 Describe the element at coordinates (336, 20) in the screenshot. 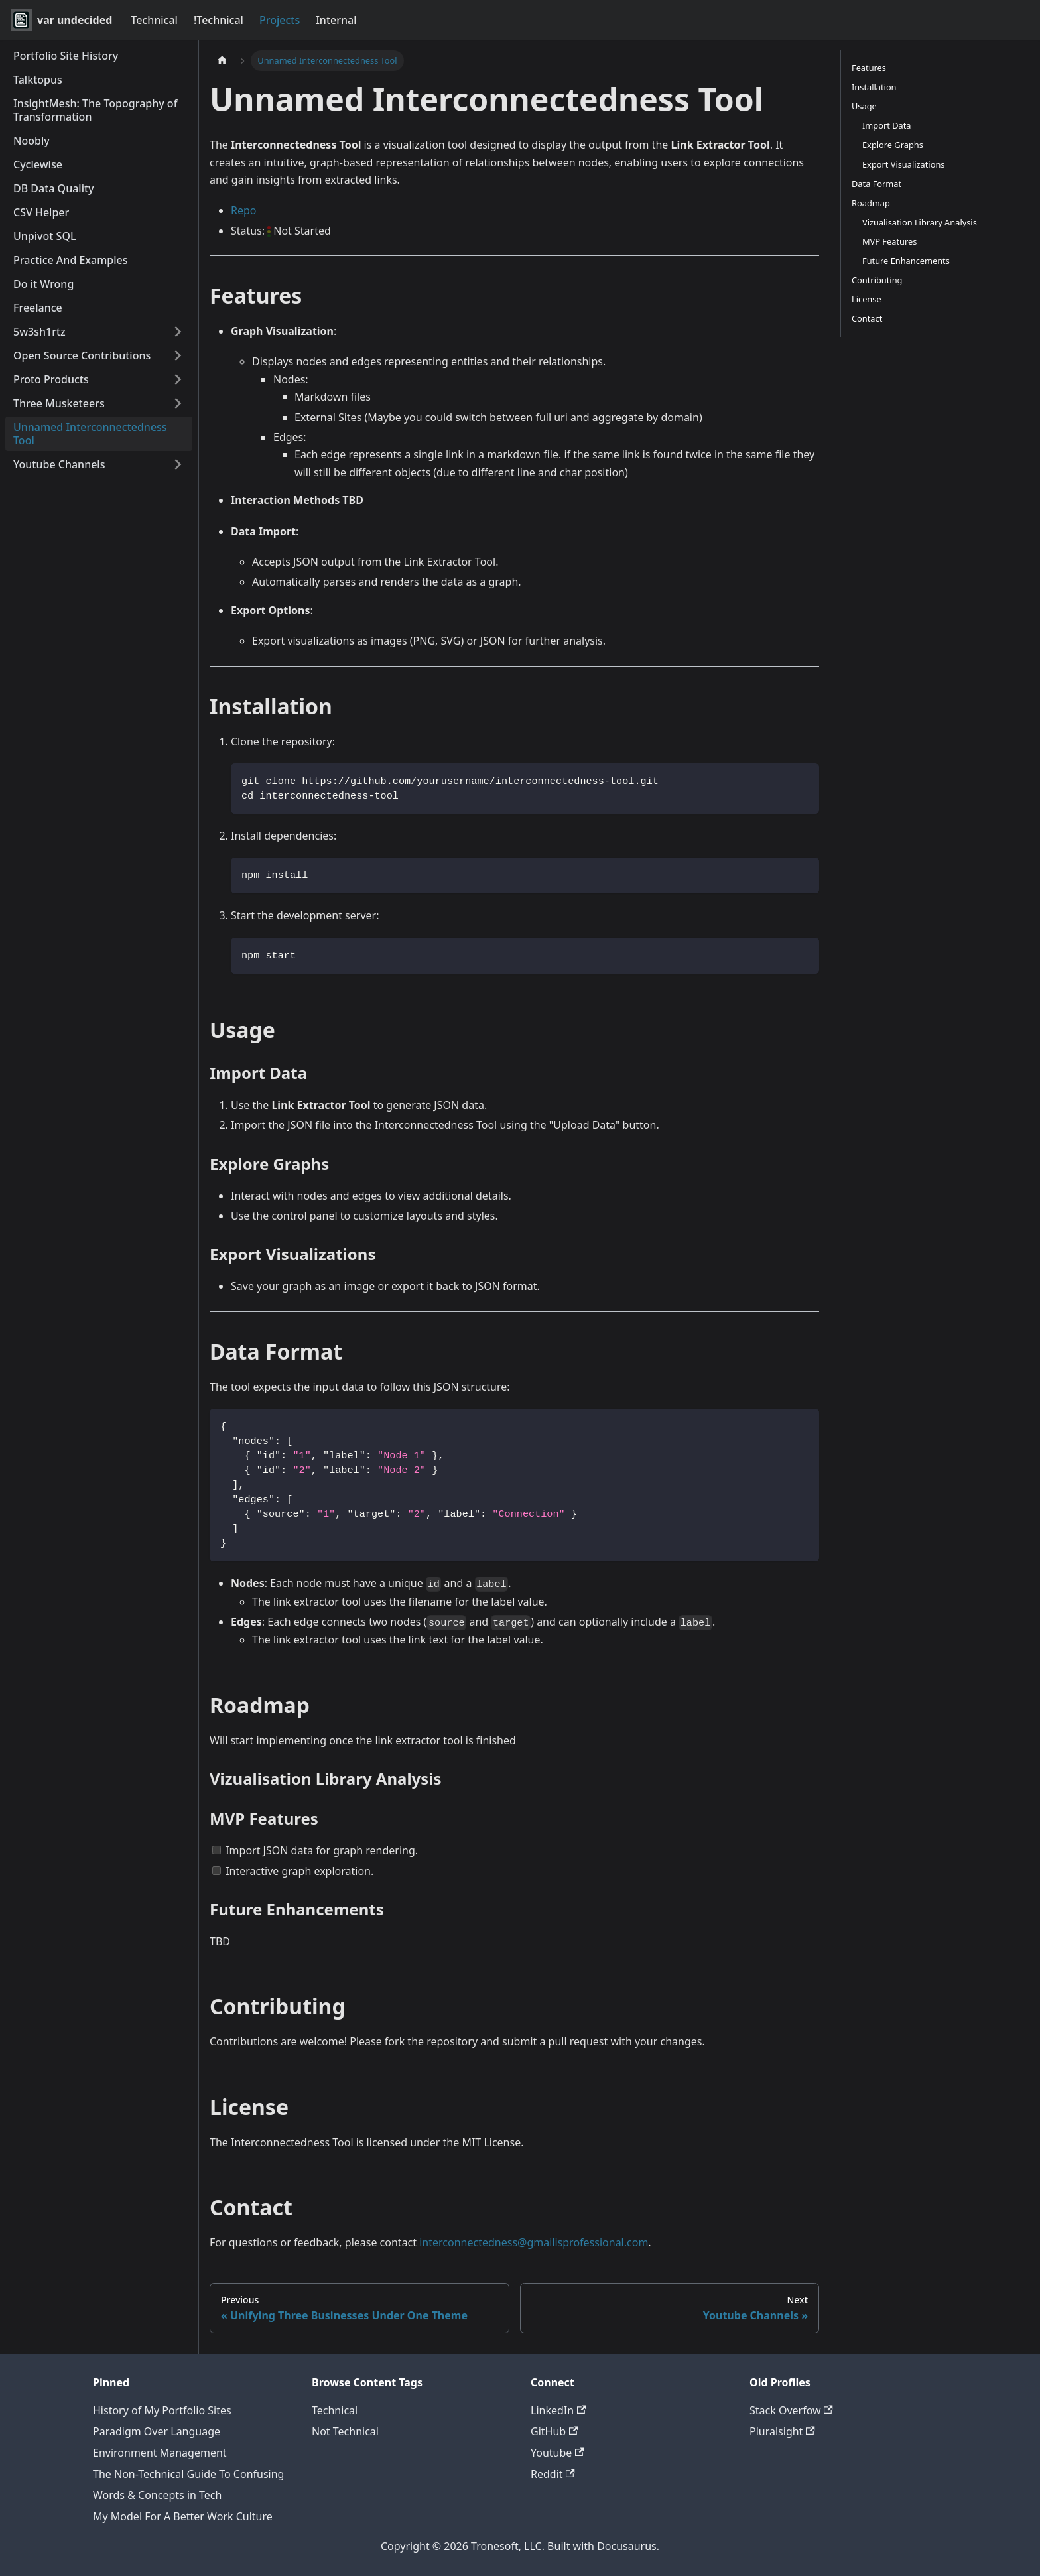

I see `Internal` at that location.